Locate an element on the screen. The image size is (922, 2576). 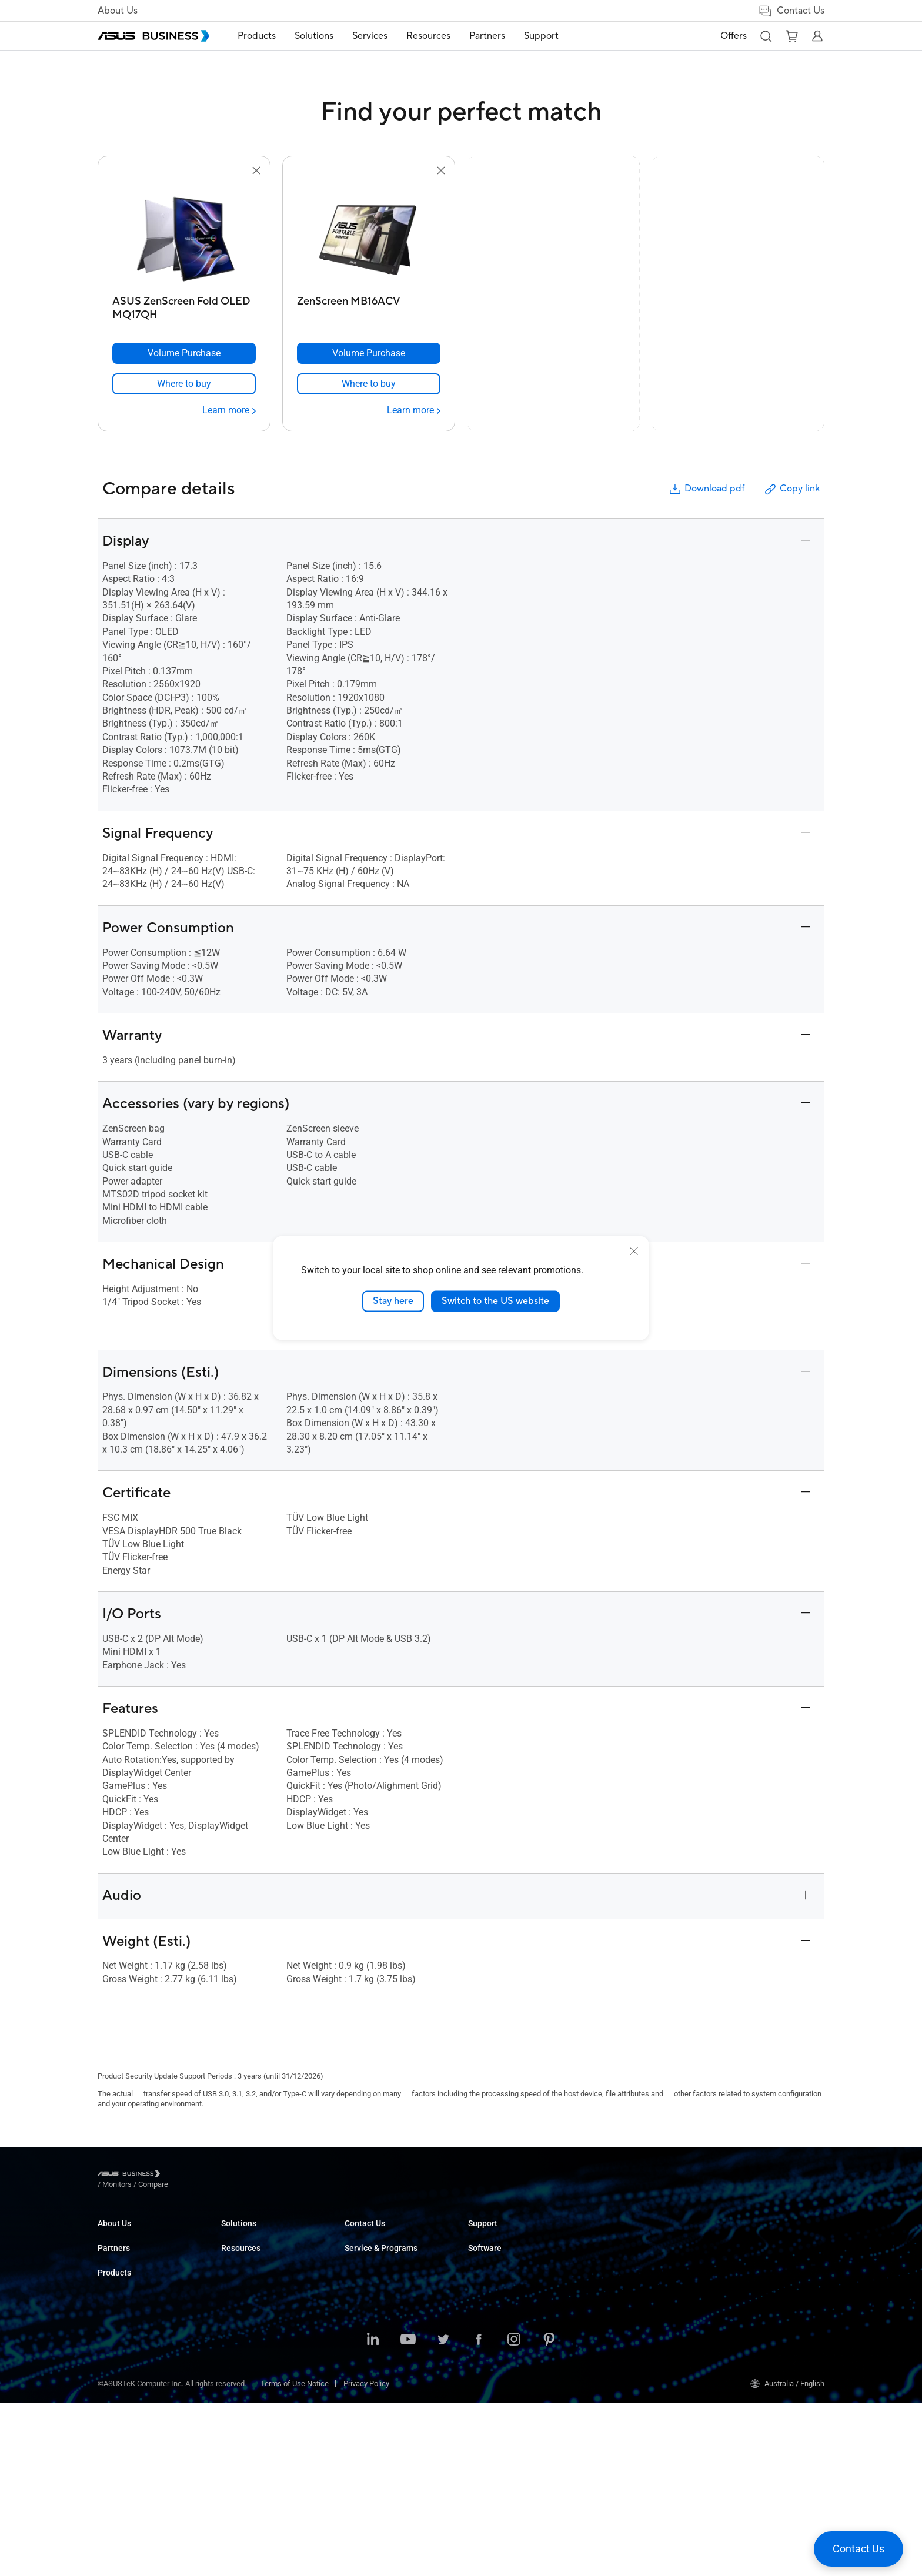
[Pinterest] is located at coordinates (549, 2513).